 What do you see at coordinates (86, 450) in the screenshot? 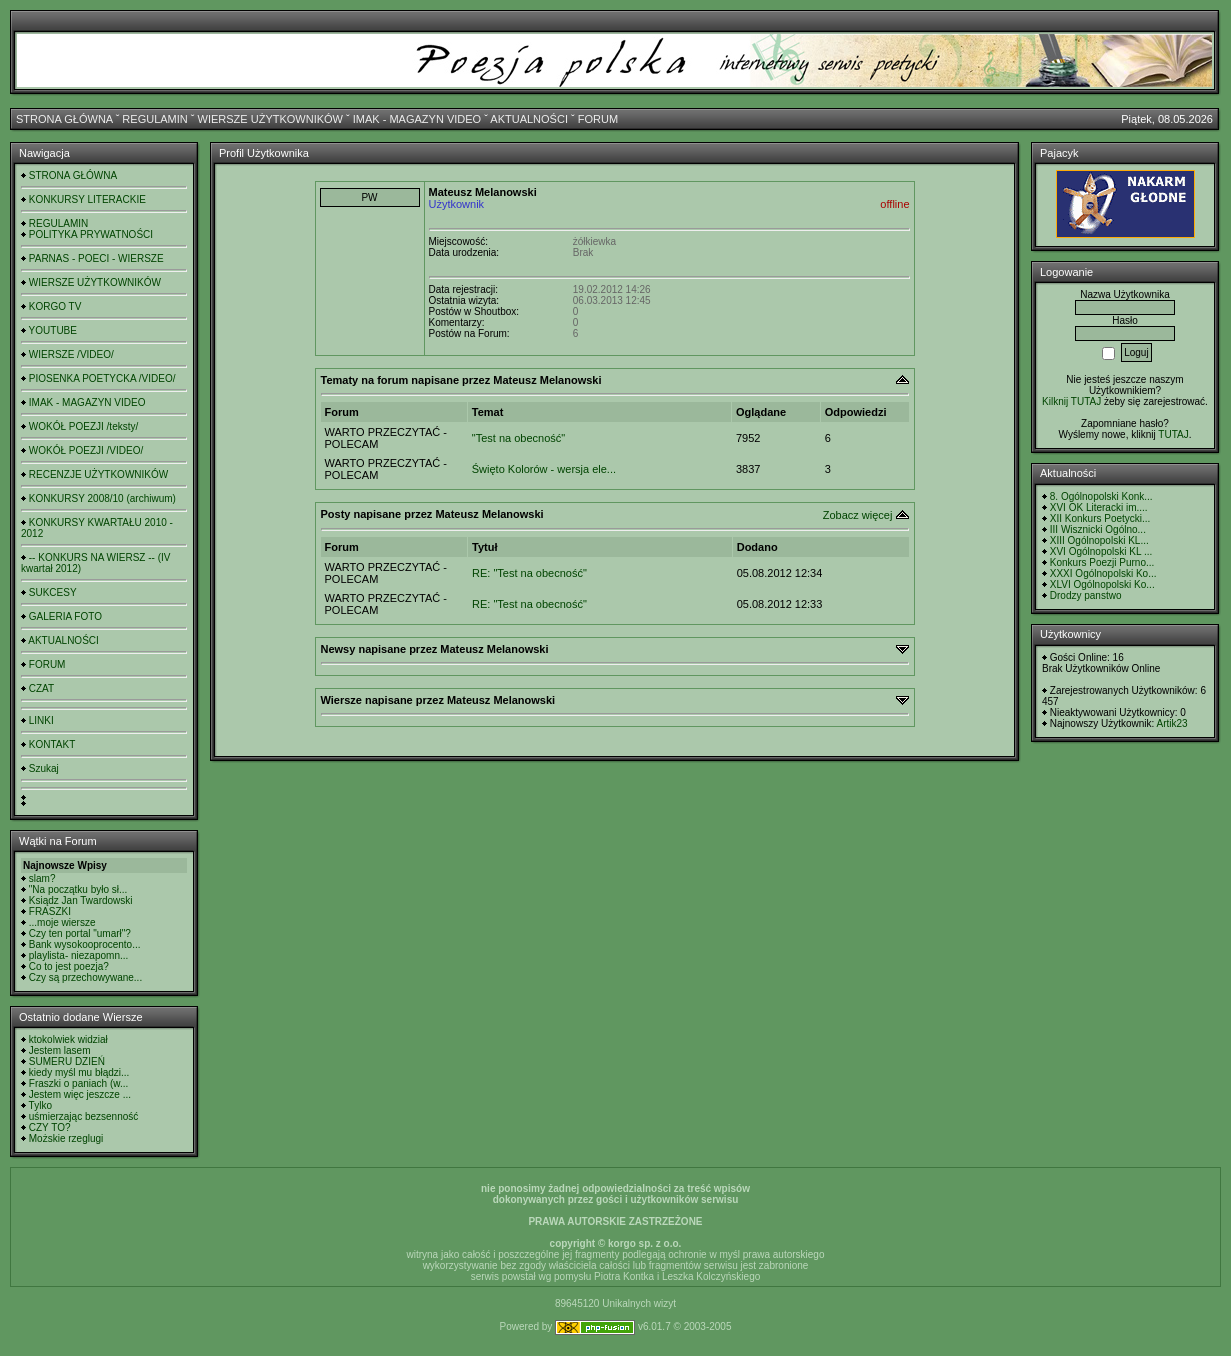
I see `WOKÓŁ POEZJI /VIDEO/` at bounding box center [86, 450].